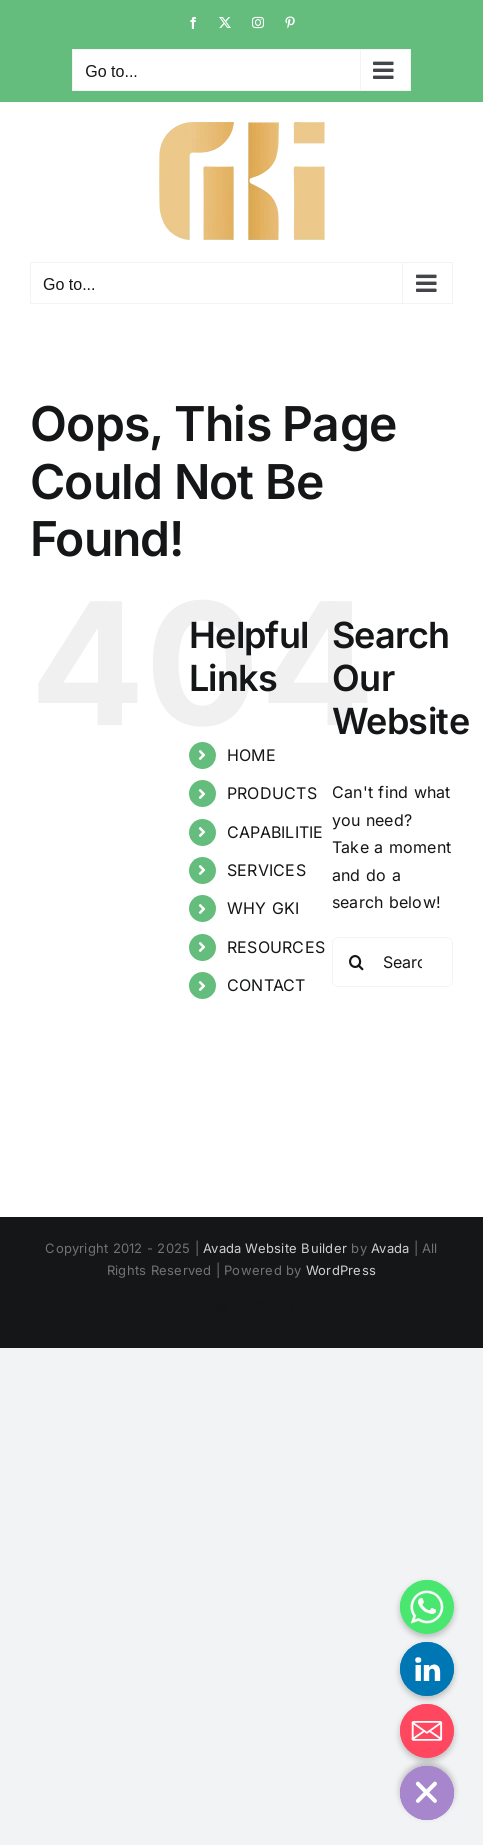 The width and height of the screenshot is (483, 1845). I want to click on CONTACT, so click(266, 985).